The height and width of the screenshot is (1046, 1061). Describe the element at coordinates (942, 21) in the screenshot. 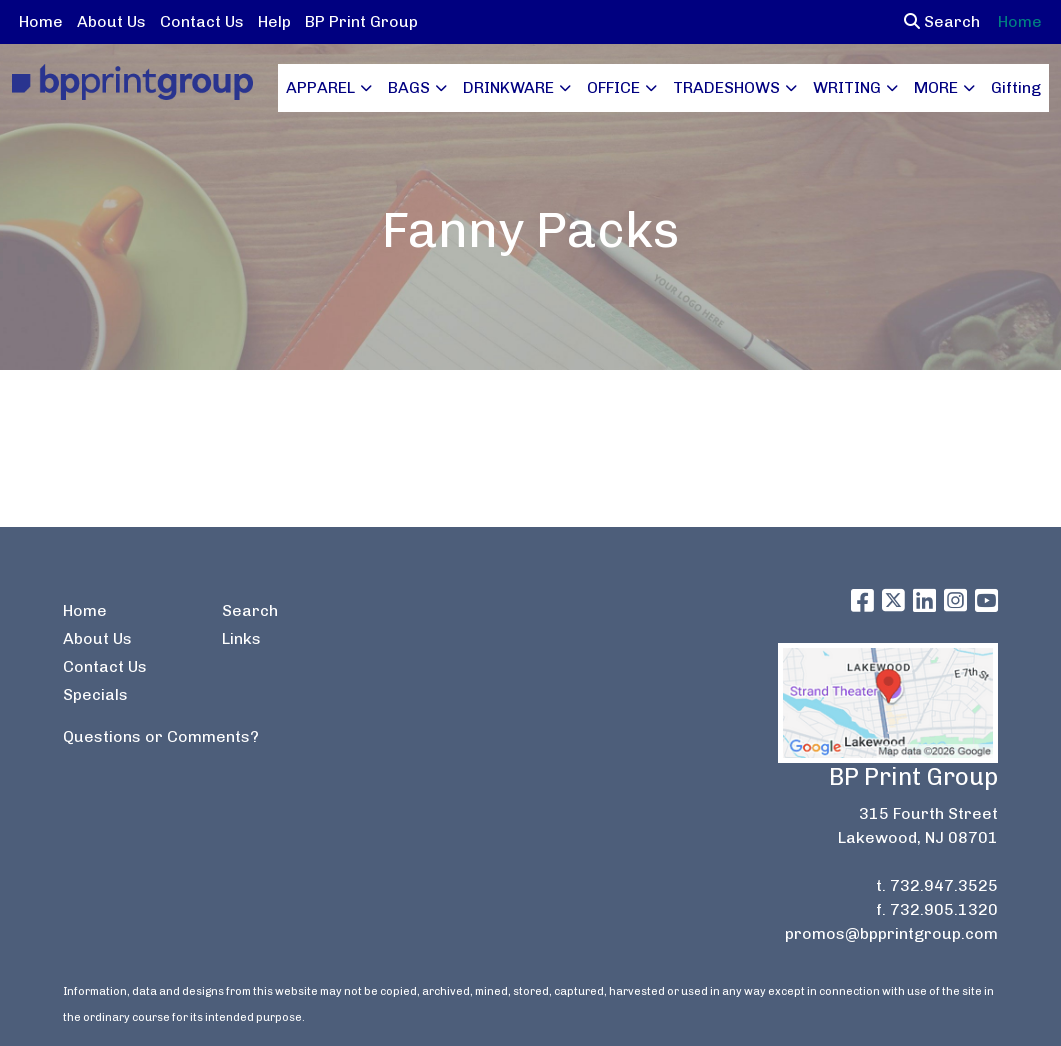

I see `Search` at that location.